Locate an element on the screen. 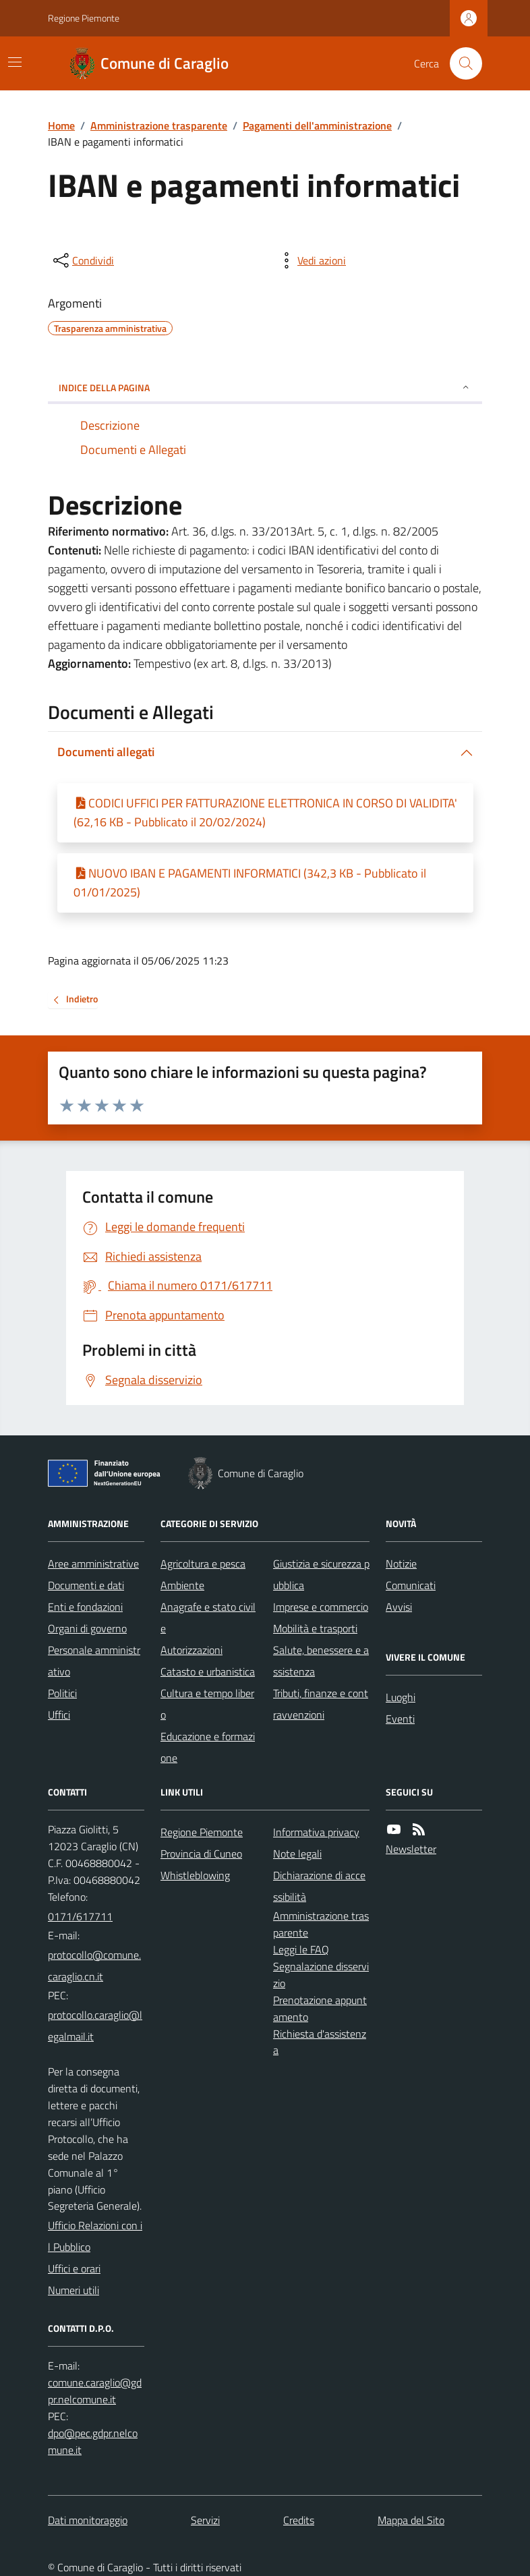 The height and width of the screenshot is (2576, 530). Luoghi is located at coordinates (400, 1697).